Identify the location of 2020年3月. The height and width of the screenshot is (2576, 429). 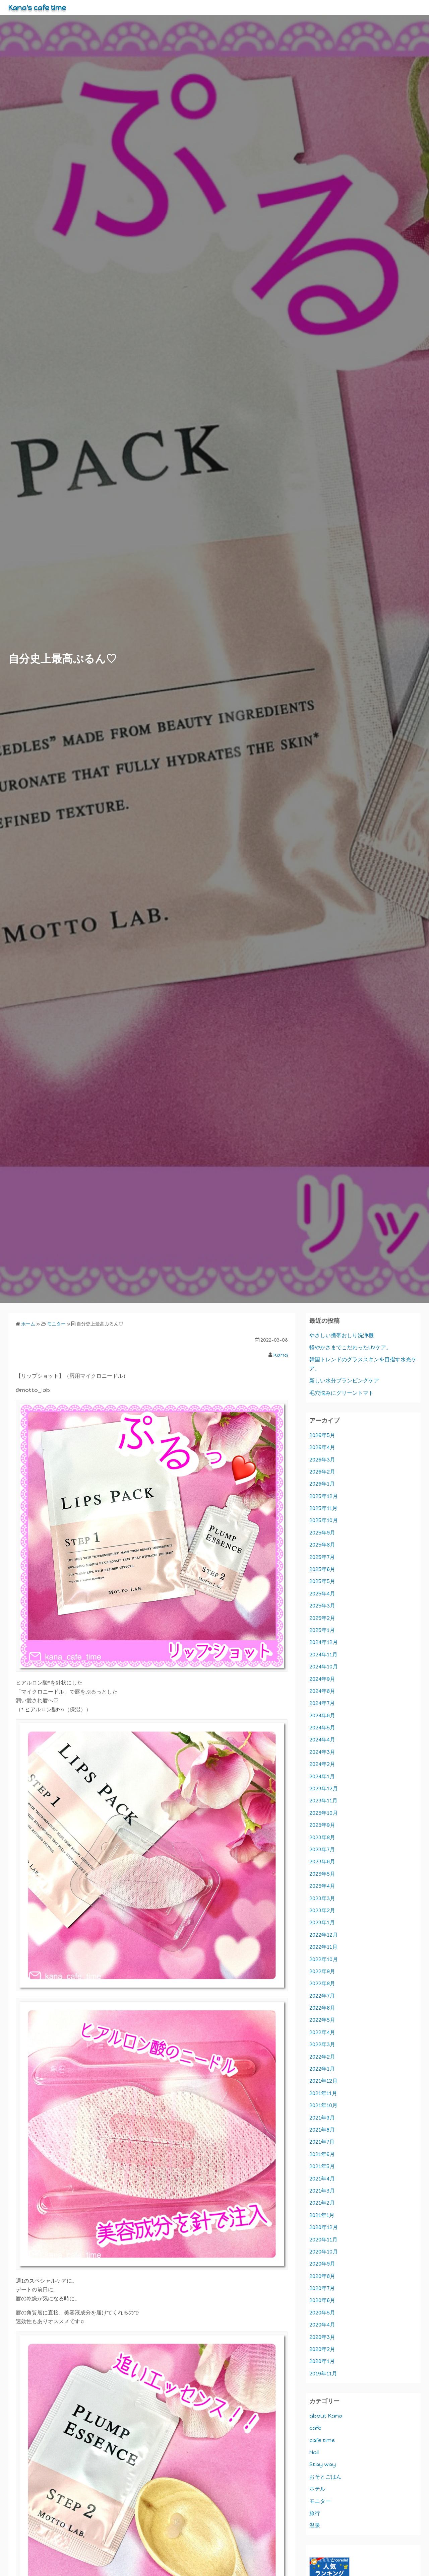
(322, 2337).